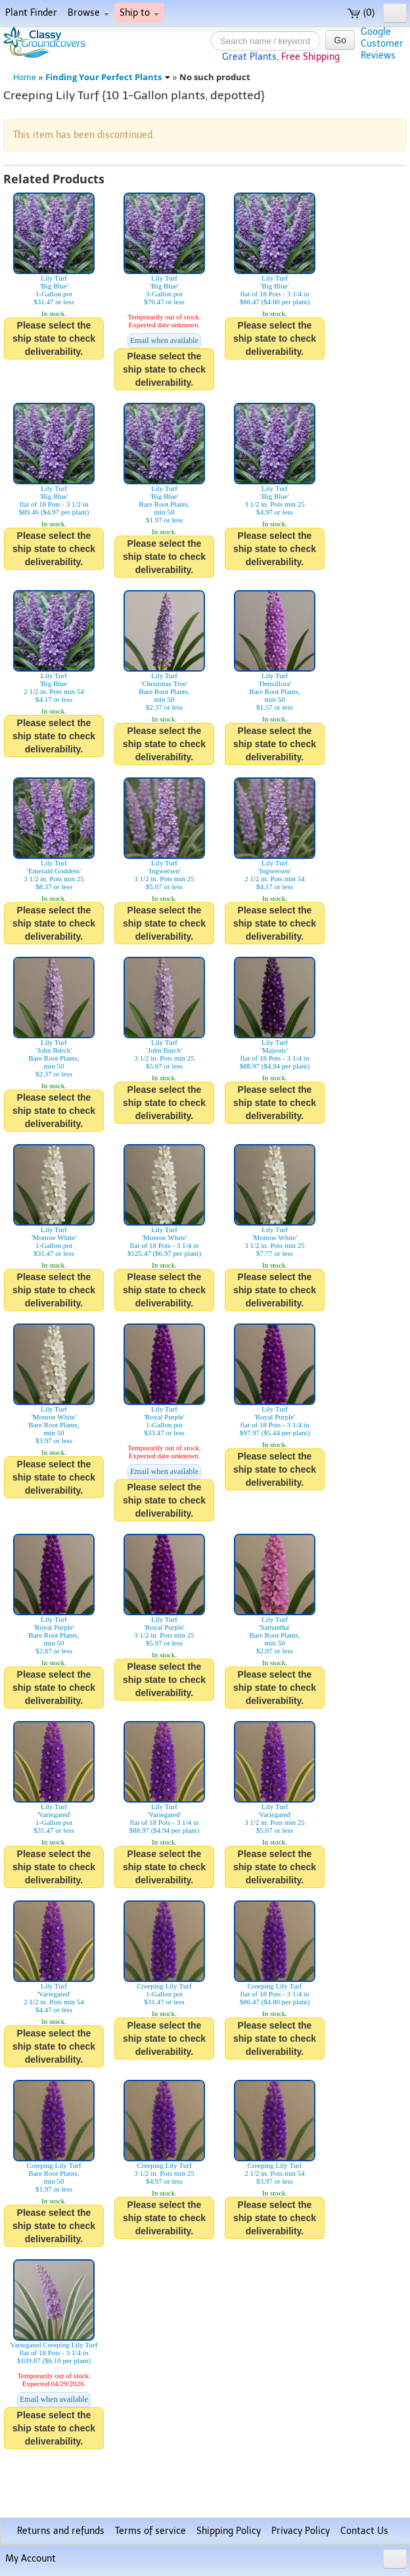  What do you see at coordinates (53, 338) in the screenshot?
I see `Please select the ship state to check deliverability.` at bounding box center [53, 338].